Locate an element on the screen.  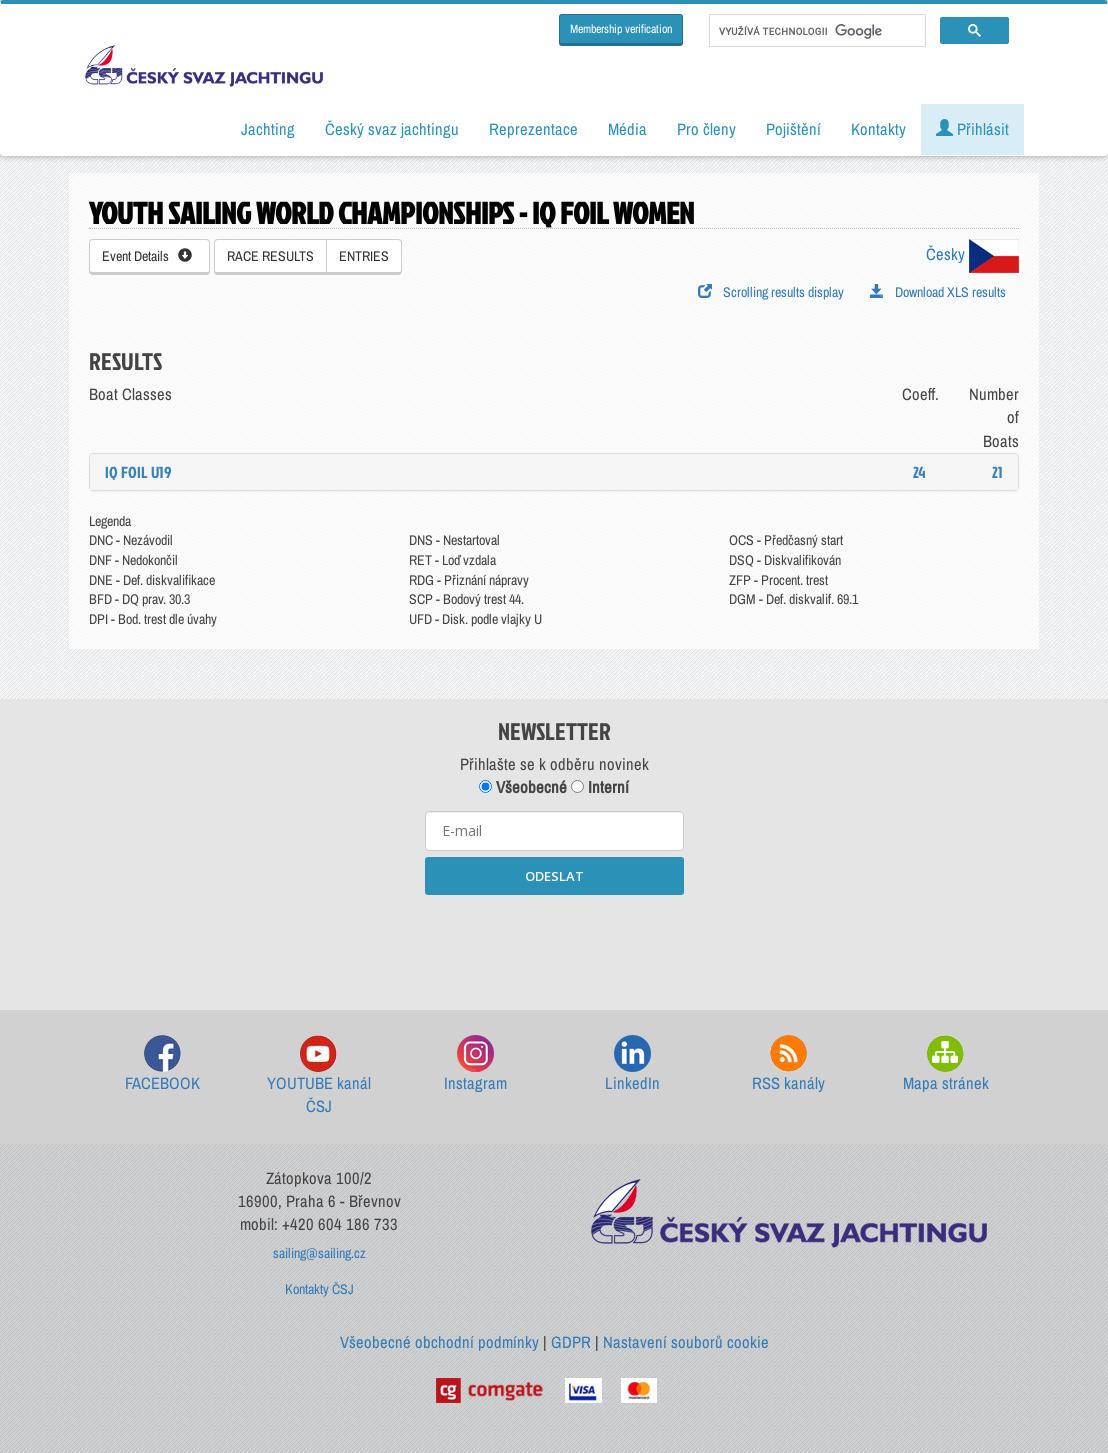
Instagram is located at coordinates (475, 1064).